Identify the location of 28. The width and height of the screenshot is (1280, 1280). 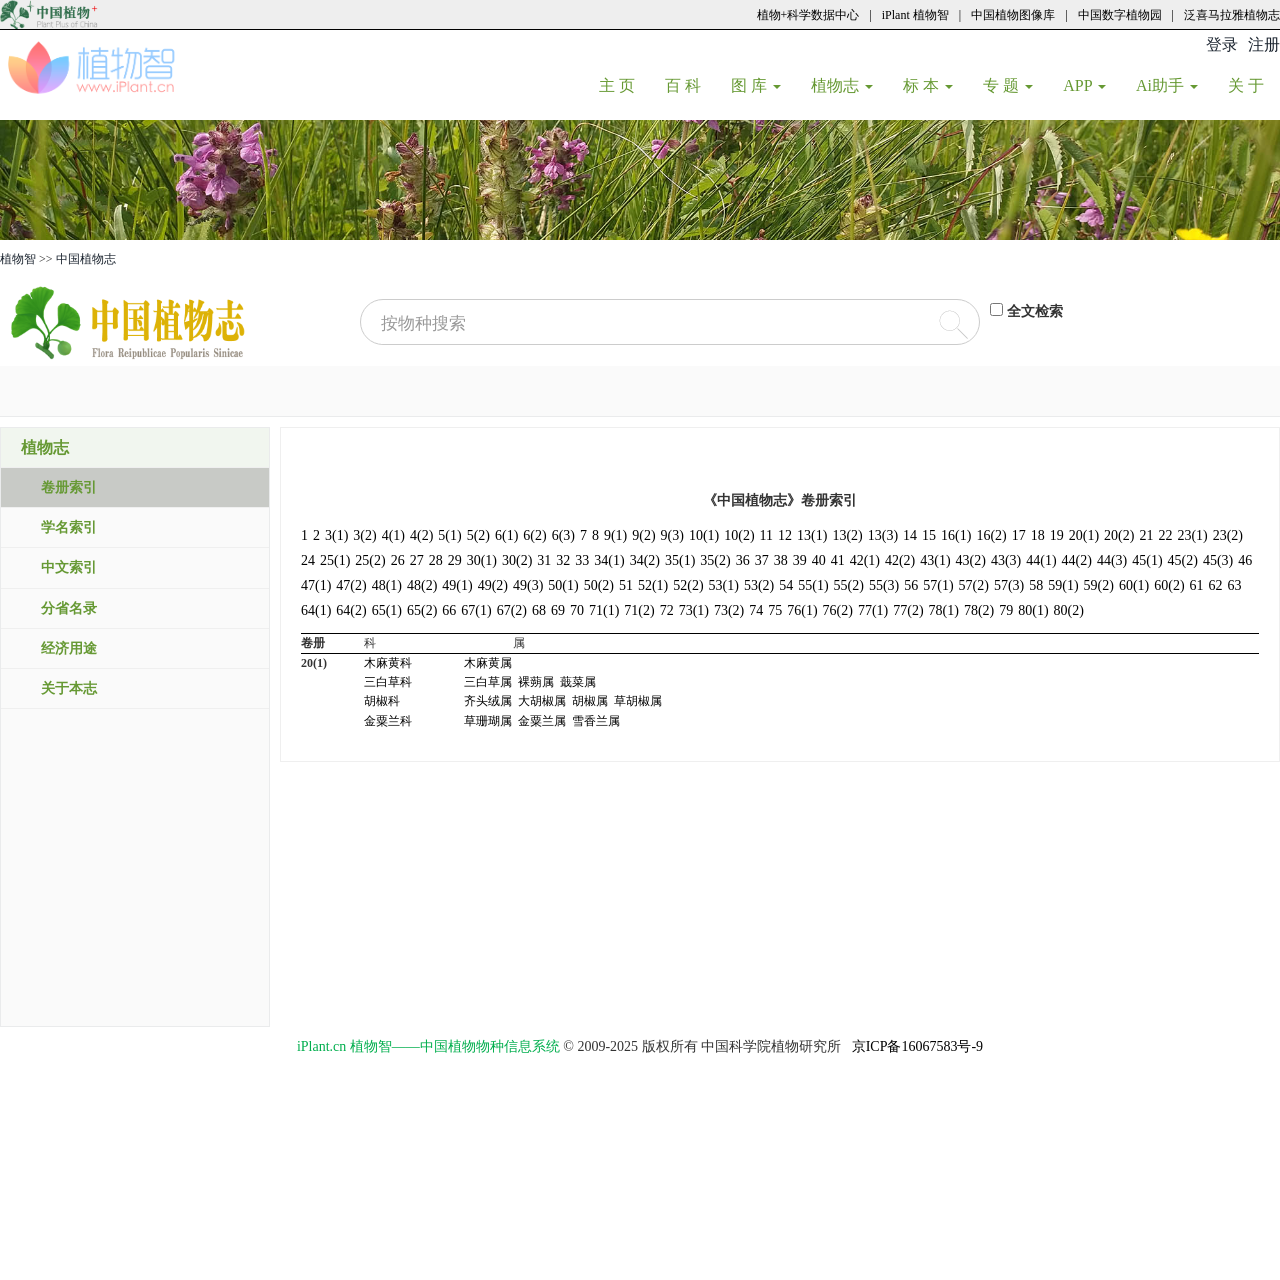
(436, 560).